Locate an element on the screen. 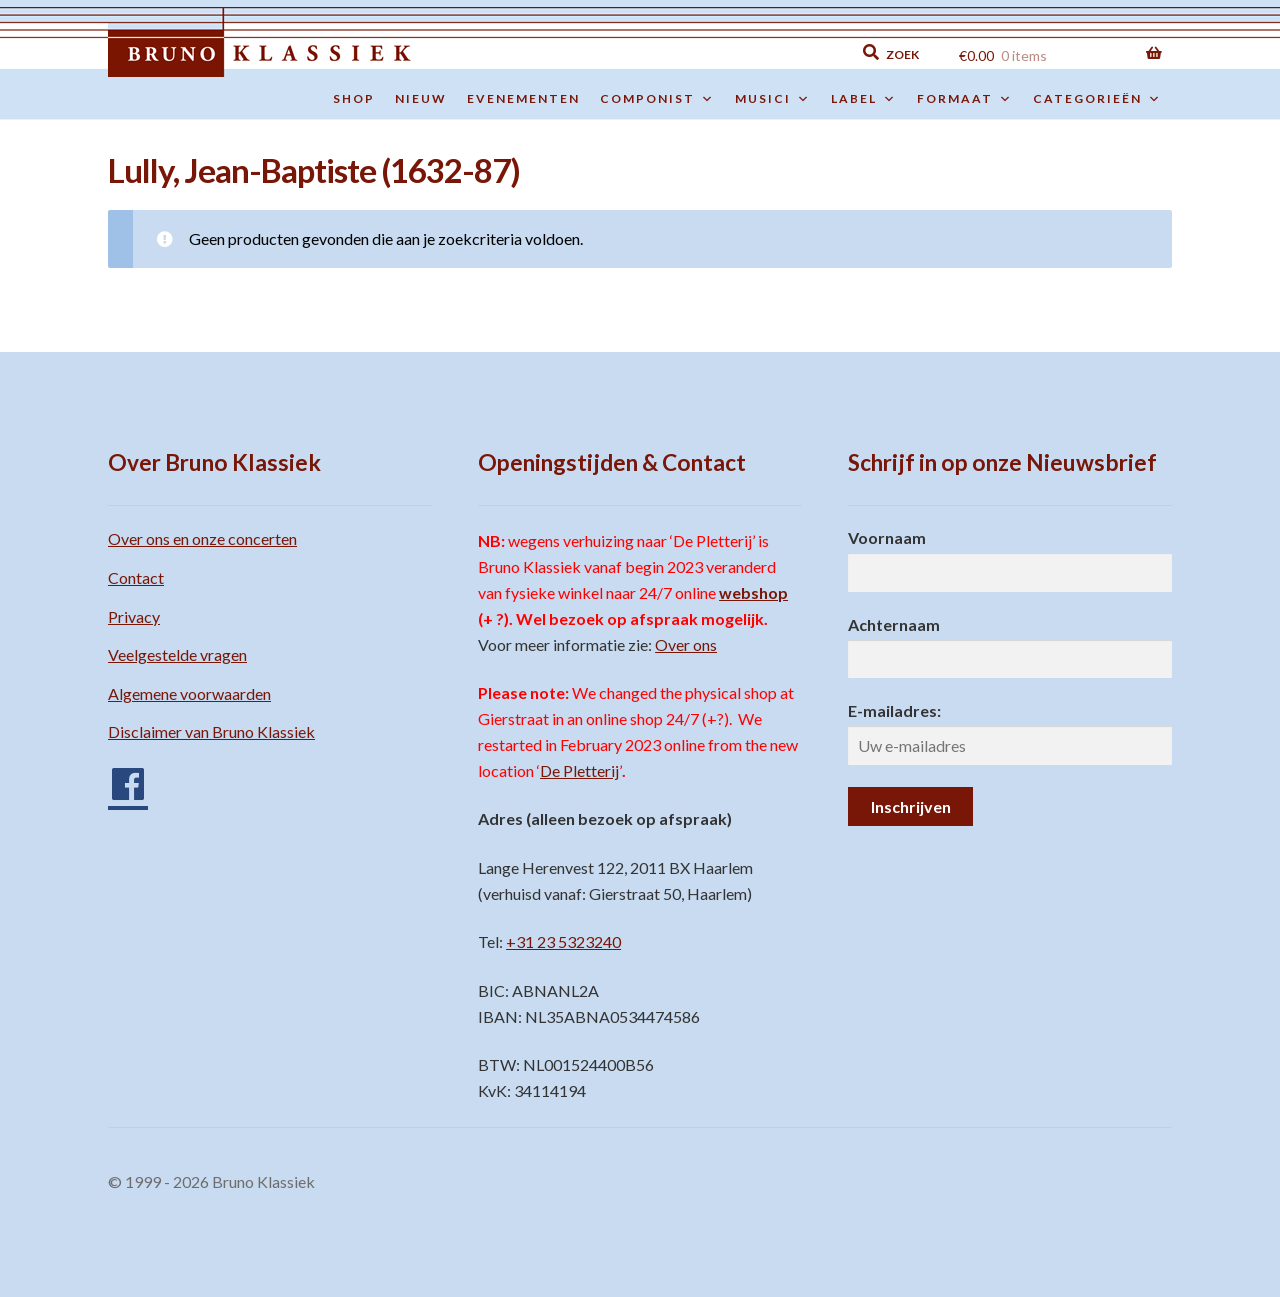 This screenshot has height=1297, width=1280. +31 23 5323240 is located at coordinates (563, 941).